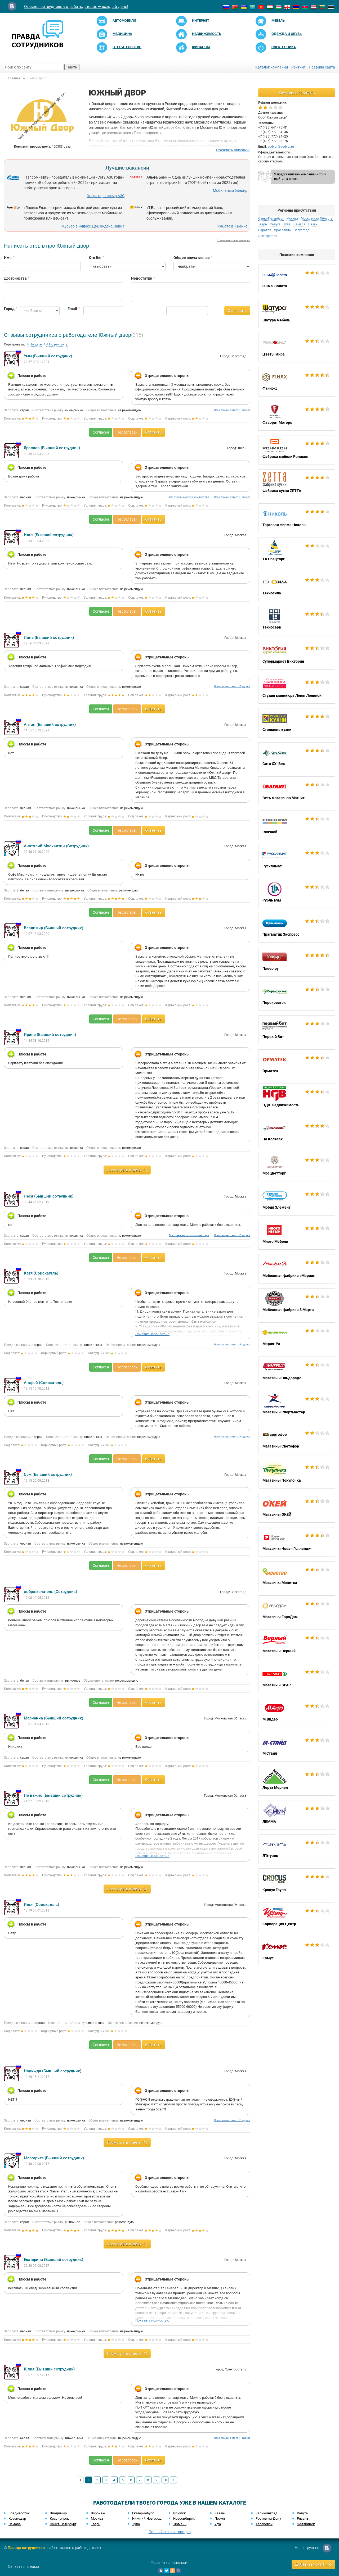 This screenshot has height=2576, width=339. Describe the element at coordinates (153, 432) in the screenshot. I see `Ответить` at that location.